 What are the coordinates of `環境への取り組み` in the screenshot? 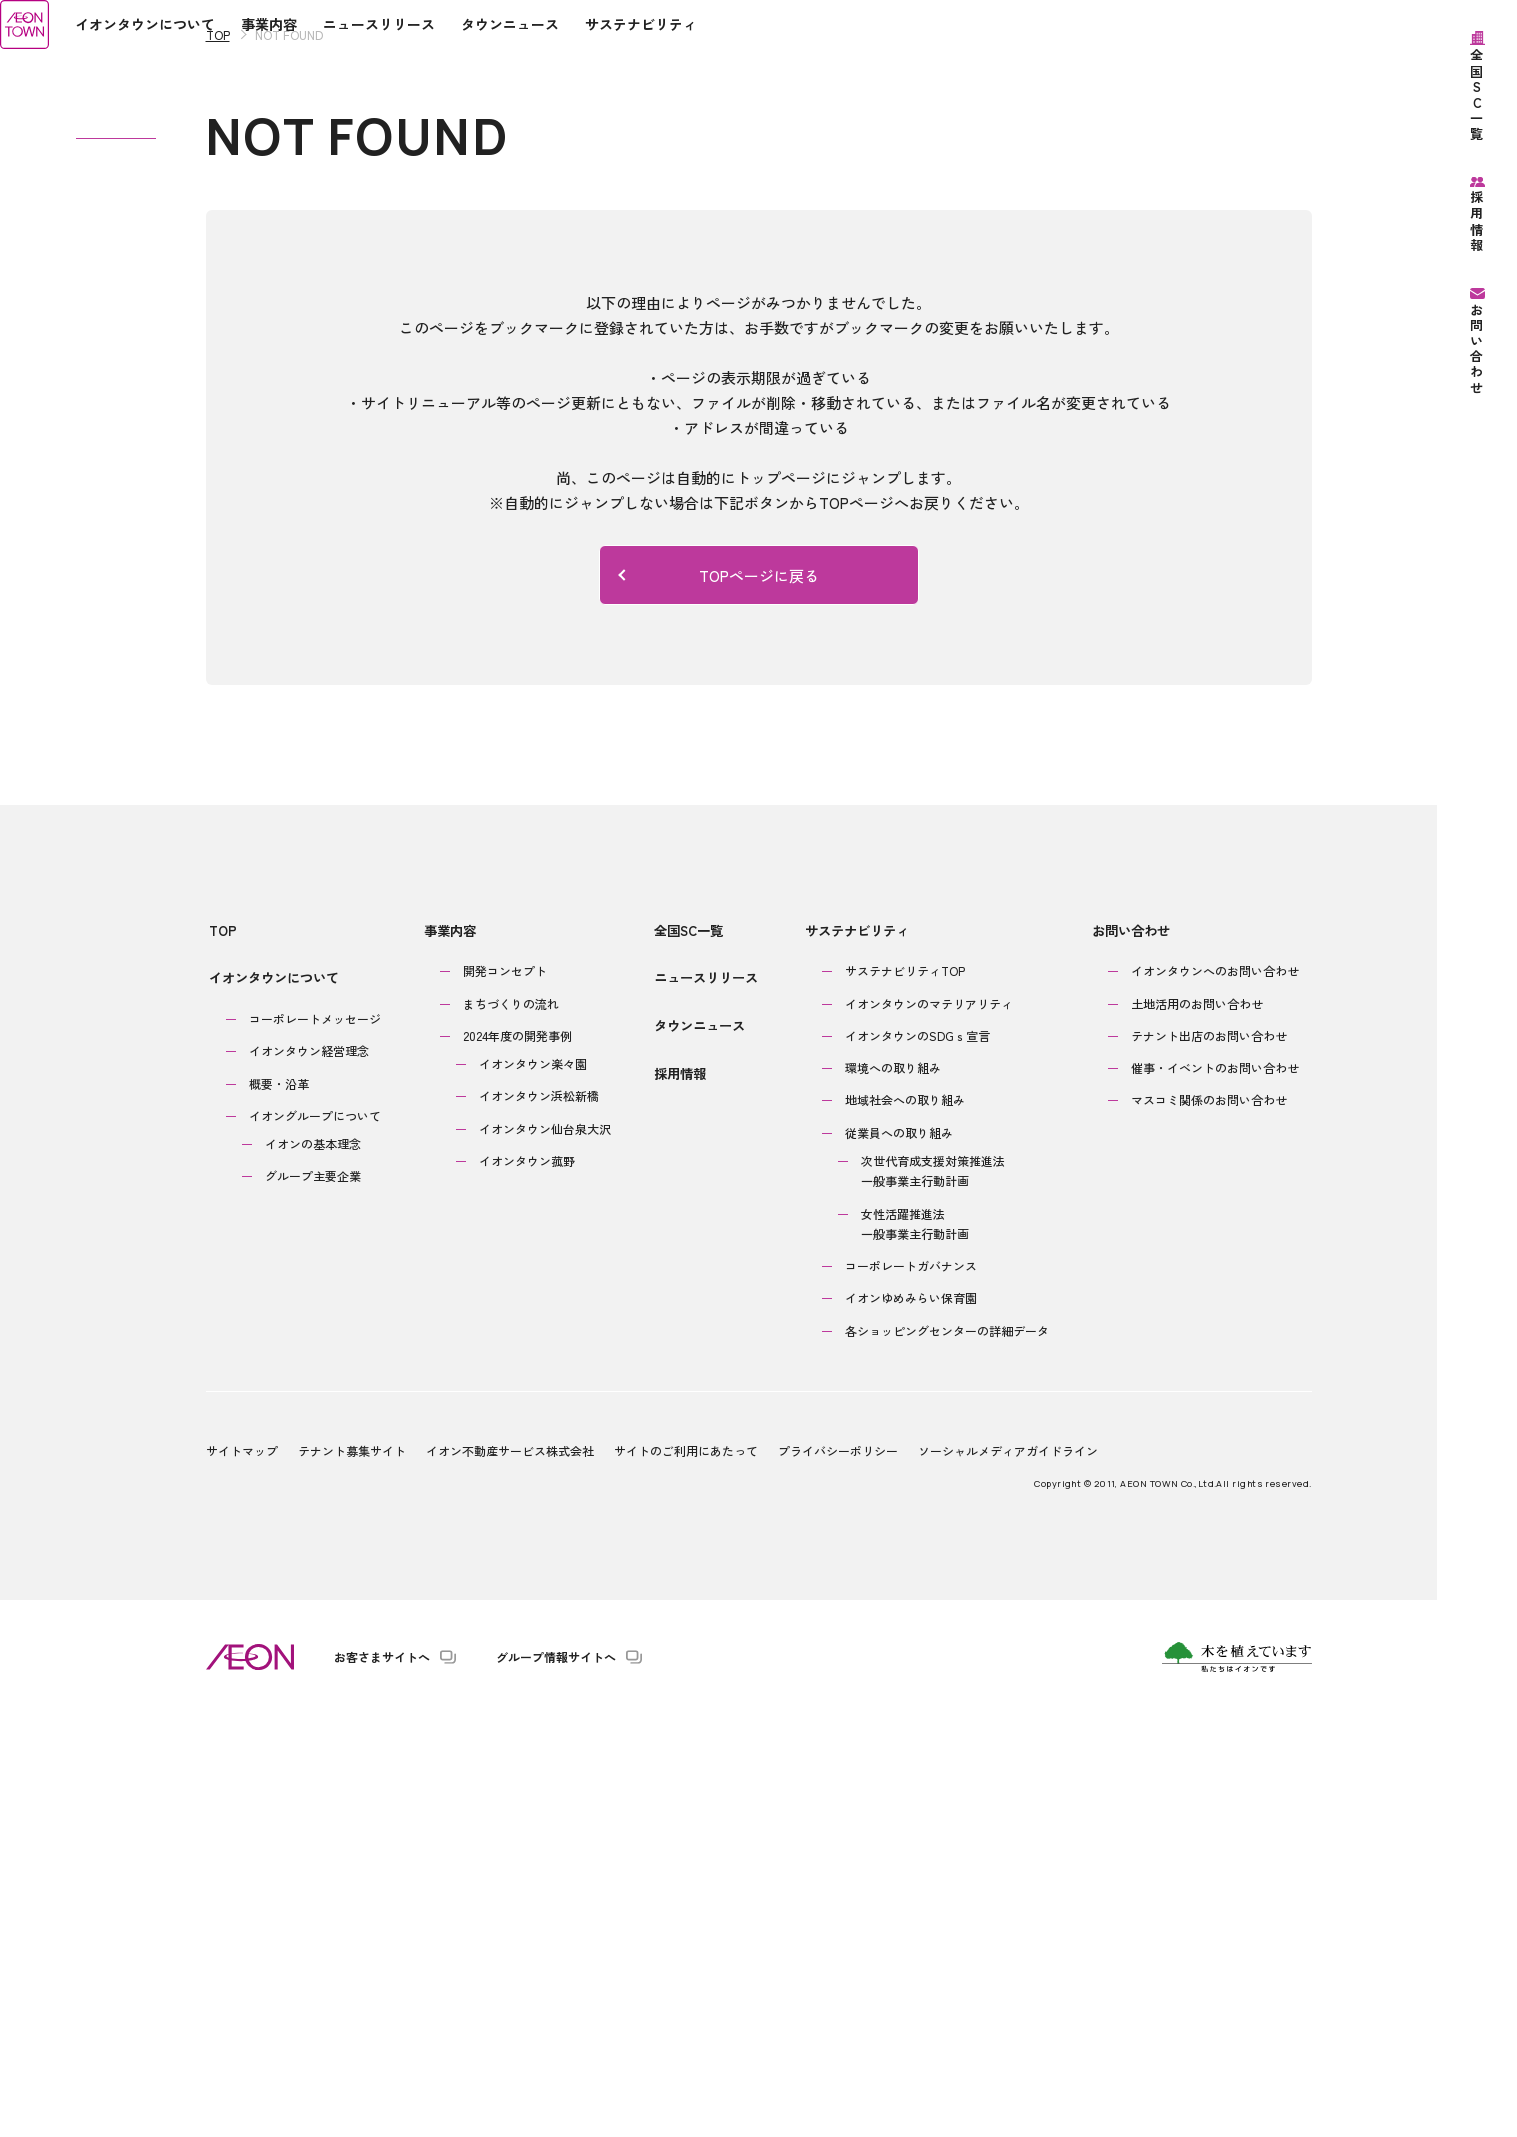 It's located at (890, 1486).